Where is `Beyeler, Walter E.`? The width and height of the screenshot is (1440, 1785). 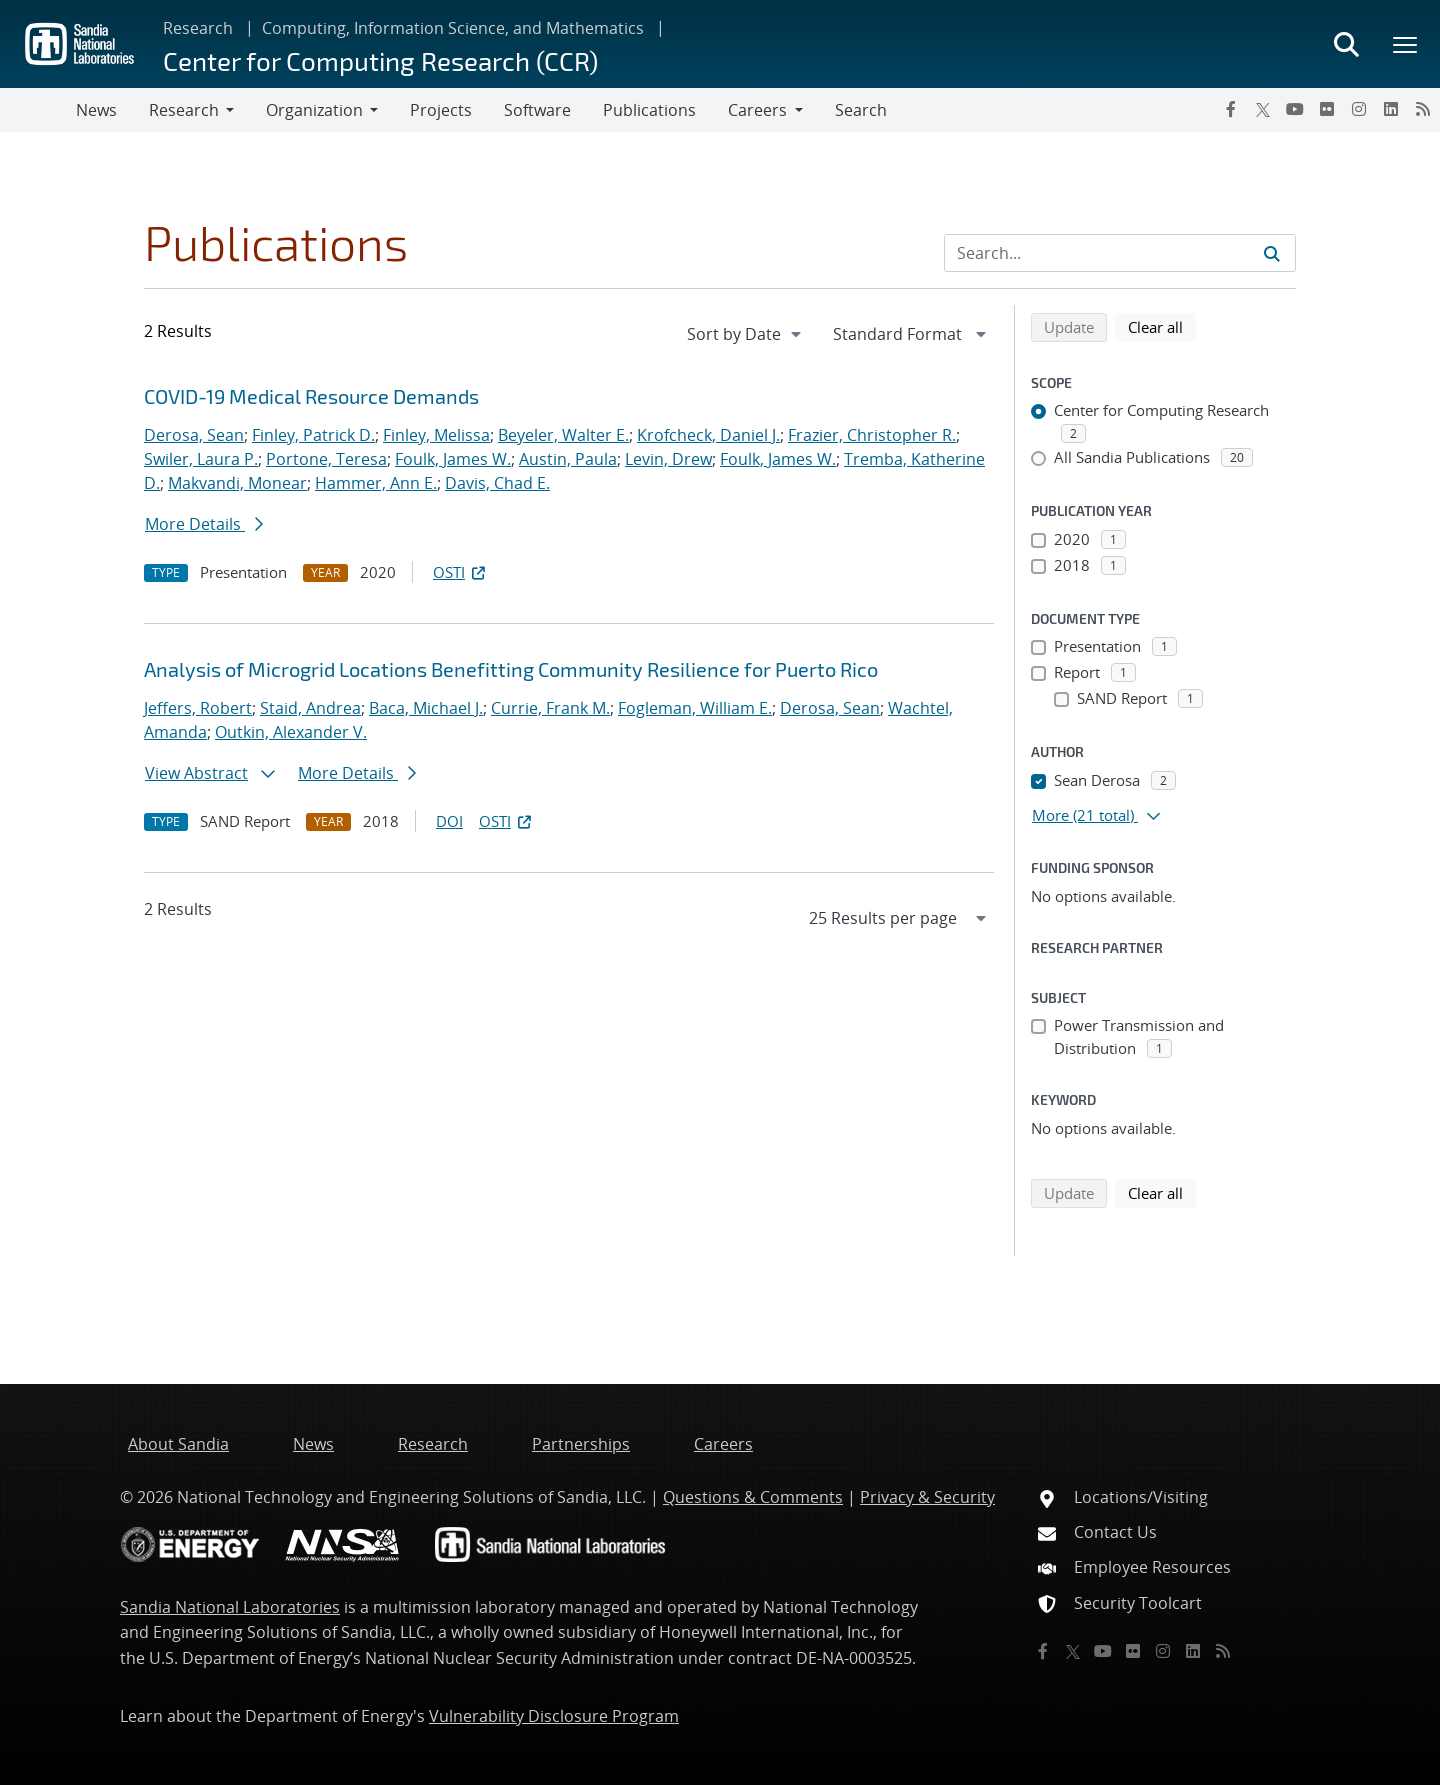 Beyeler, Walter E. is located at coordinates (563, 435).